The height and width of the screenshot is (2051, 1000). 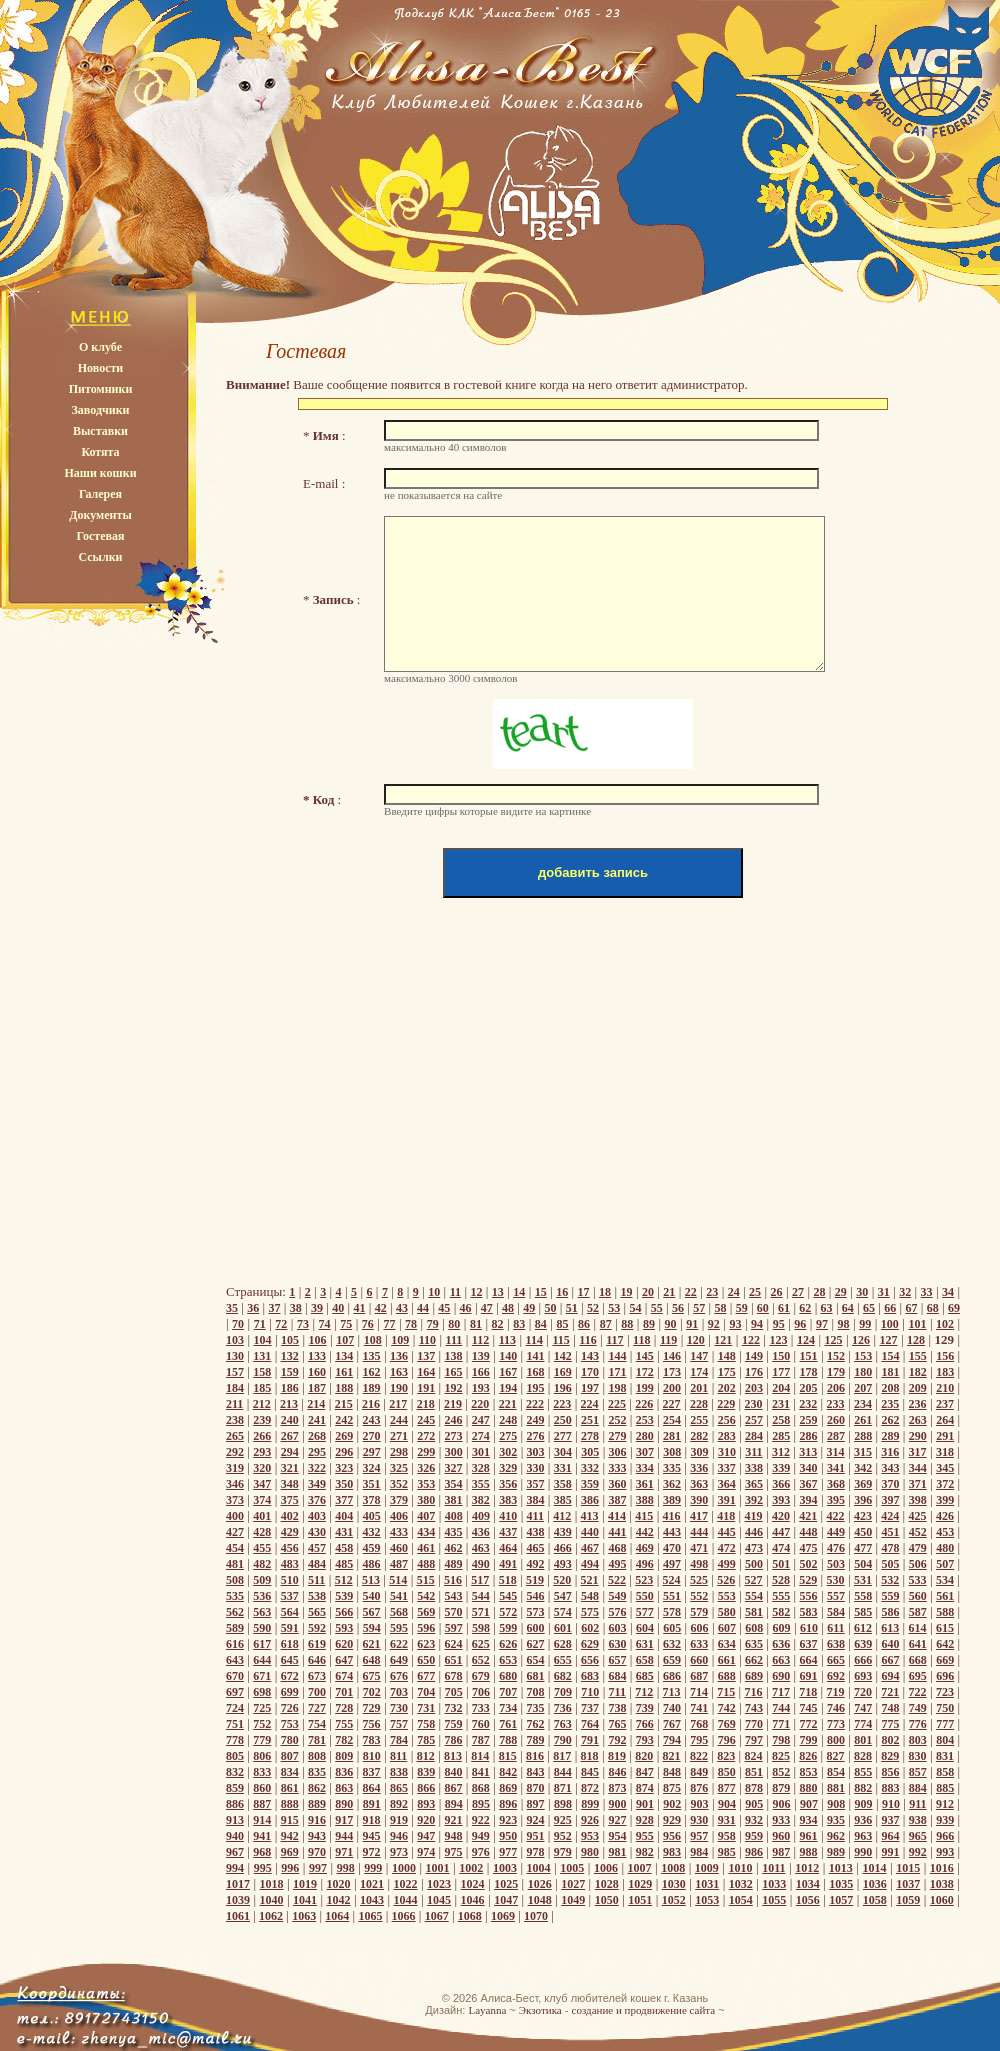 I want to click on 132, so click(x=290, y=1356).